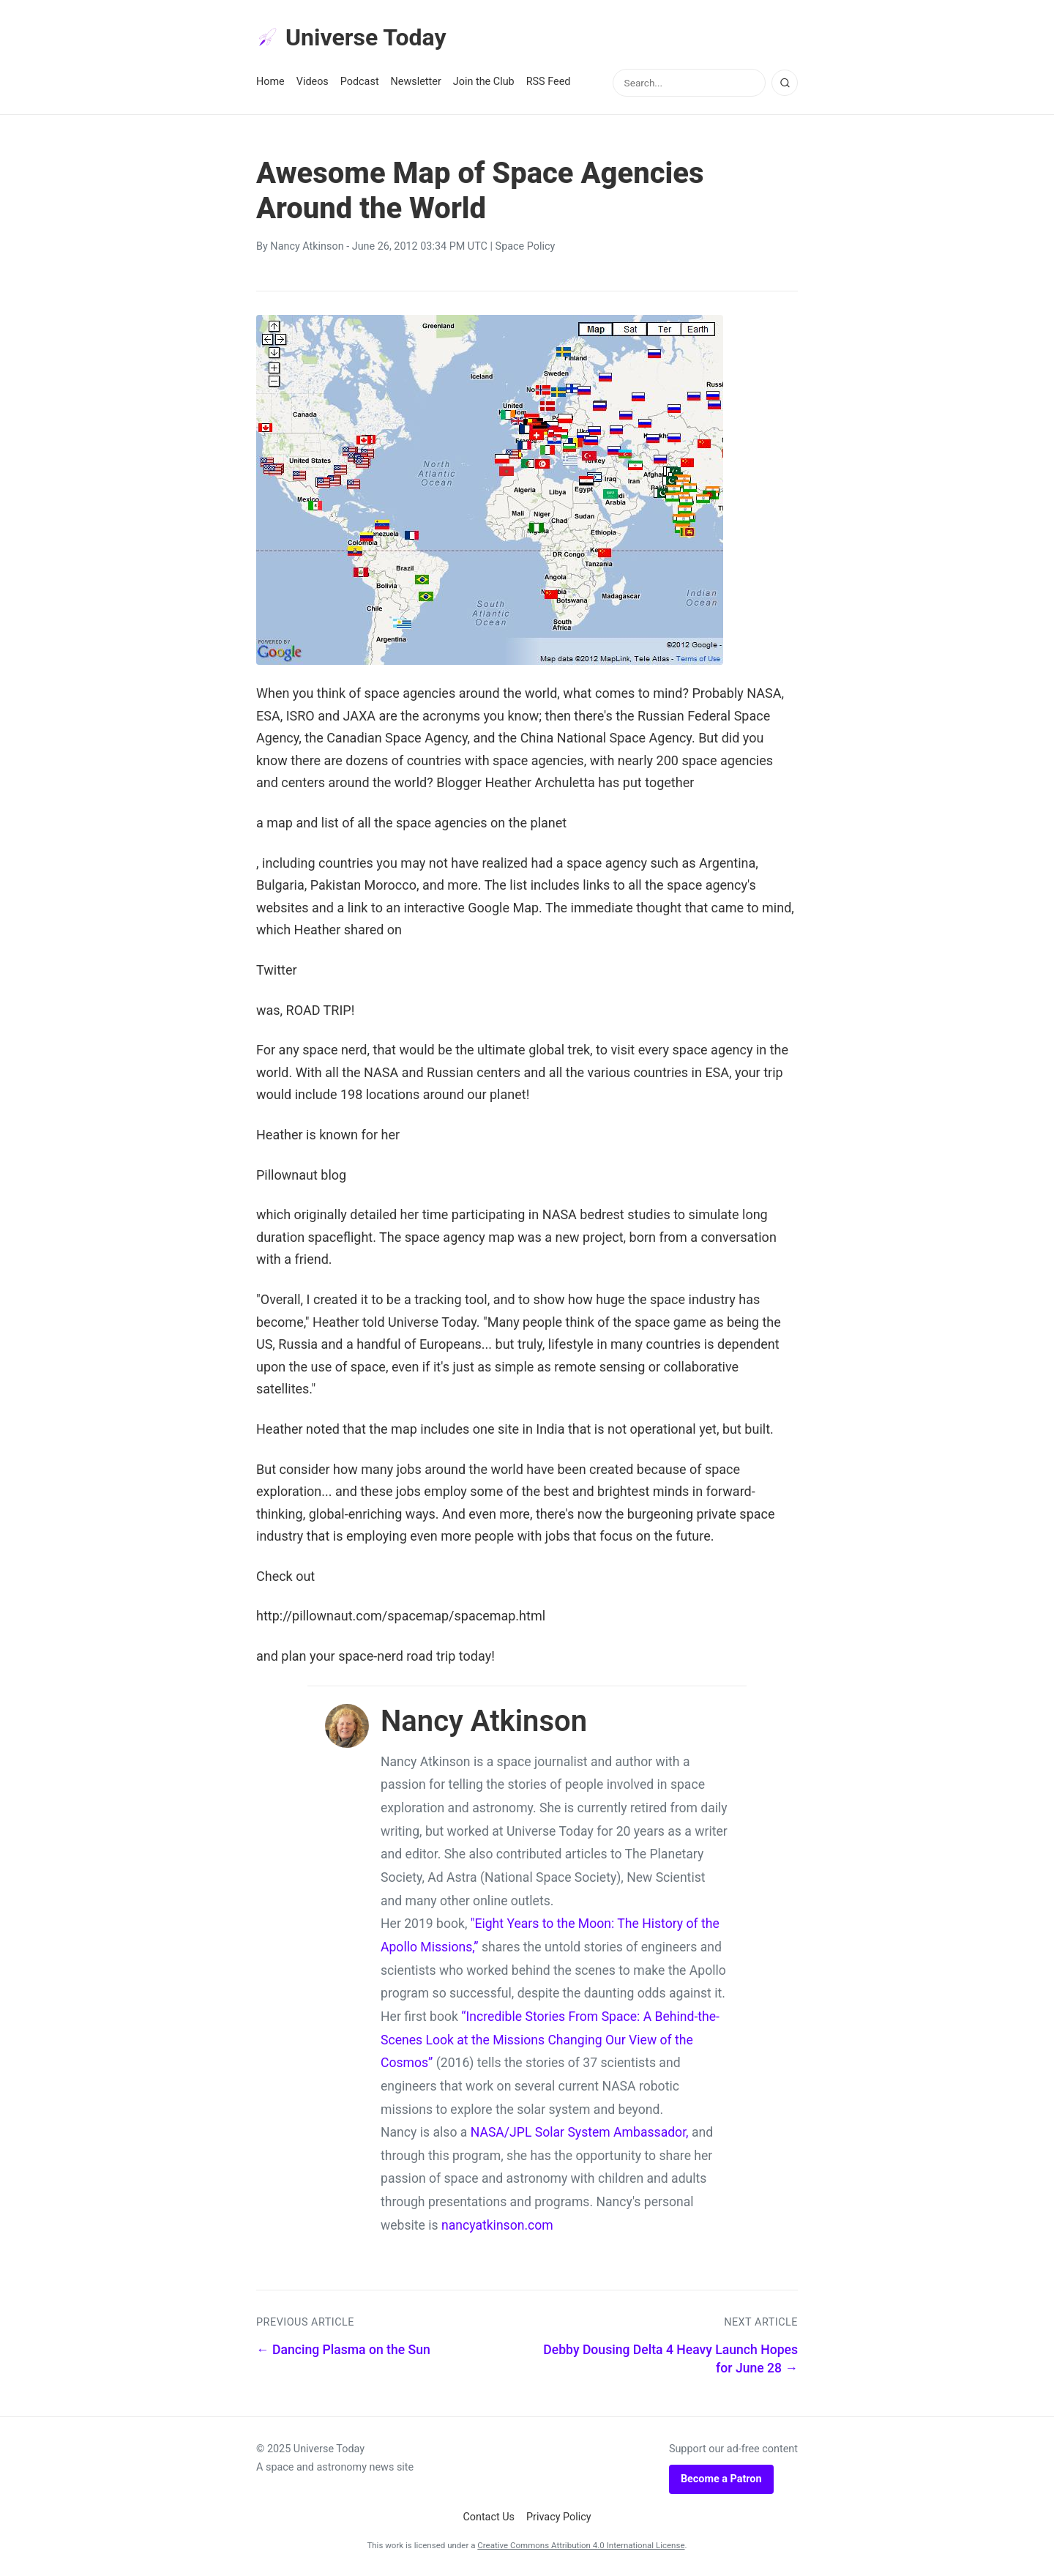  What do you see at coordinates (580, 2132) in the screenshot?
I see `NASA/JPL Solar System Ambassador,` at bounding box center [580, 2132].